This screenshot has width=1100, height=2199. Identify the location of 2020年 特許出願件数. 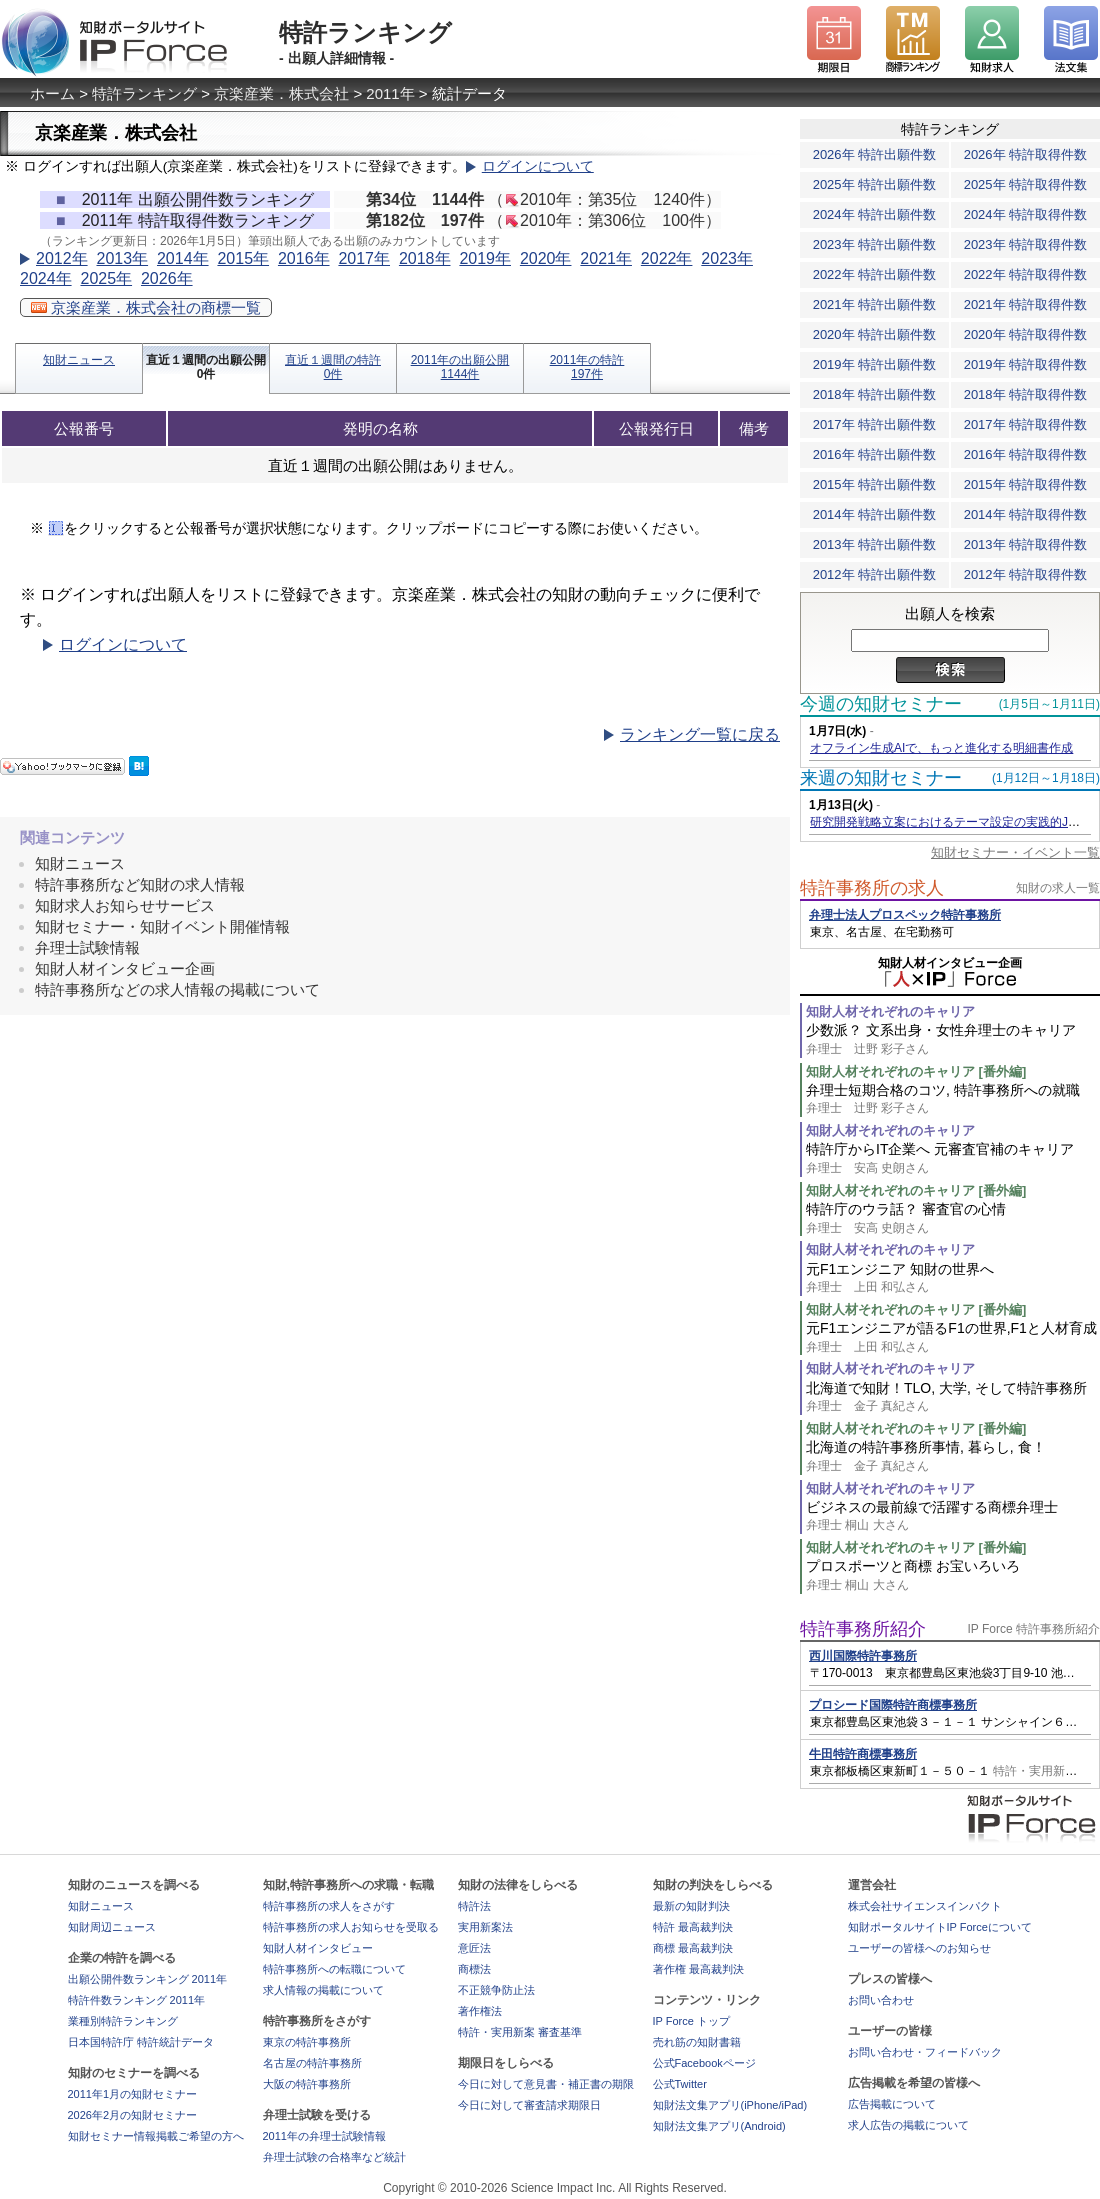
(875, 334).